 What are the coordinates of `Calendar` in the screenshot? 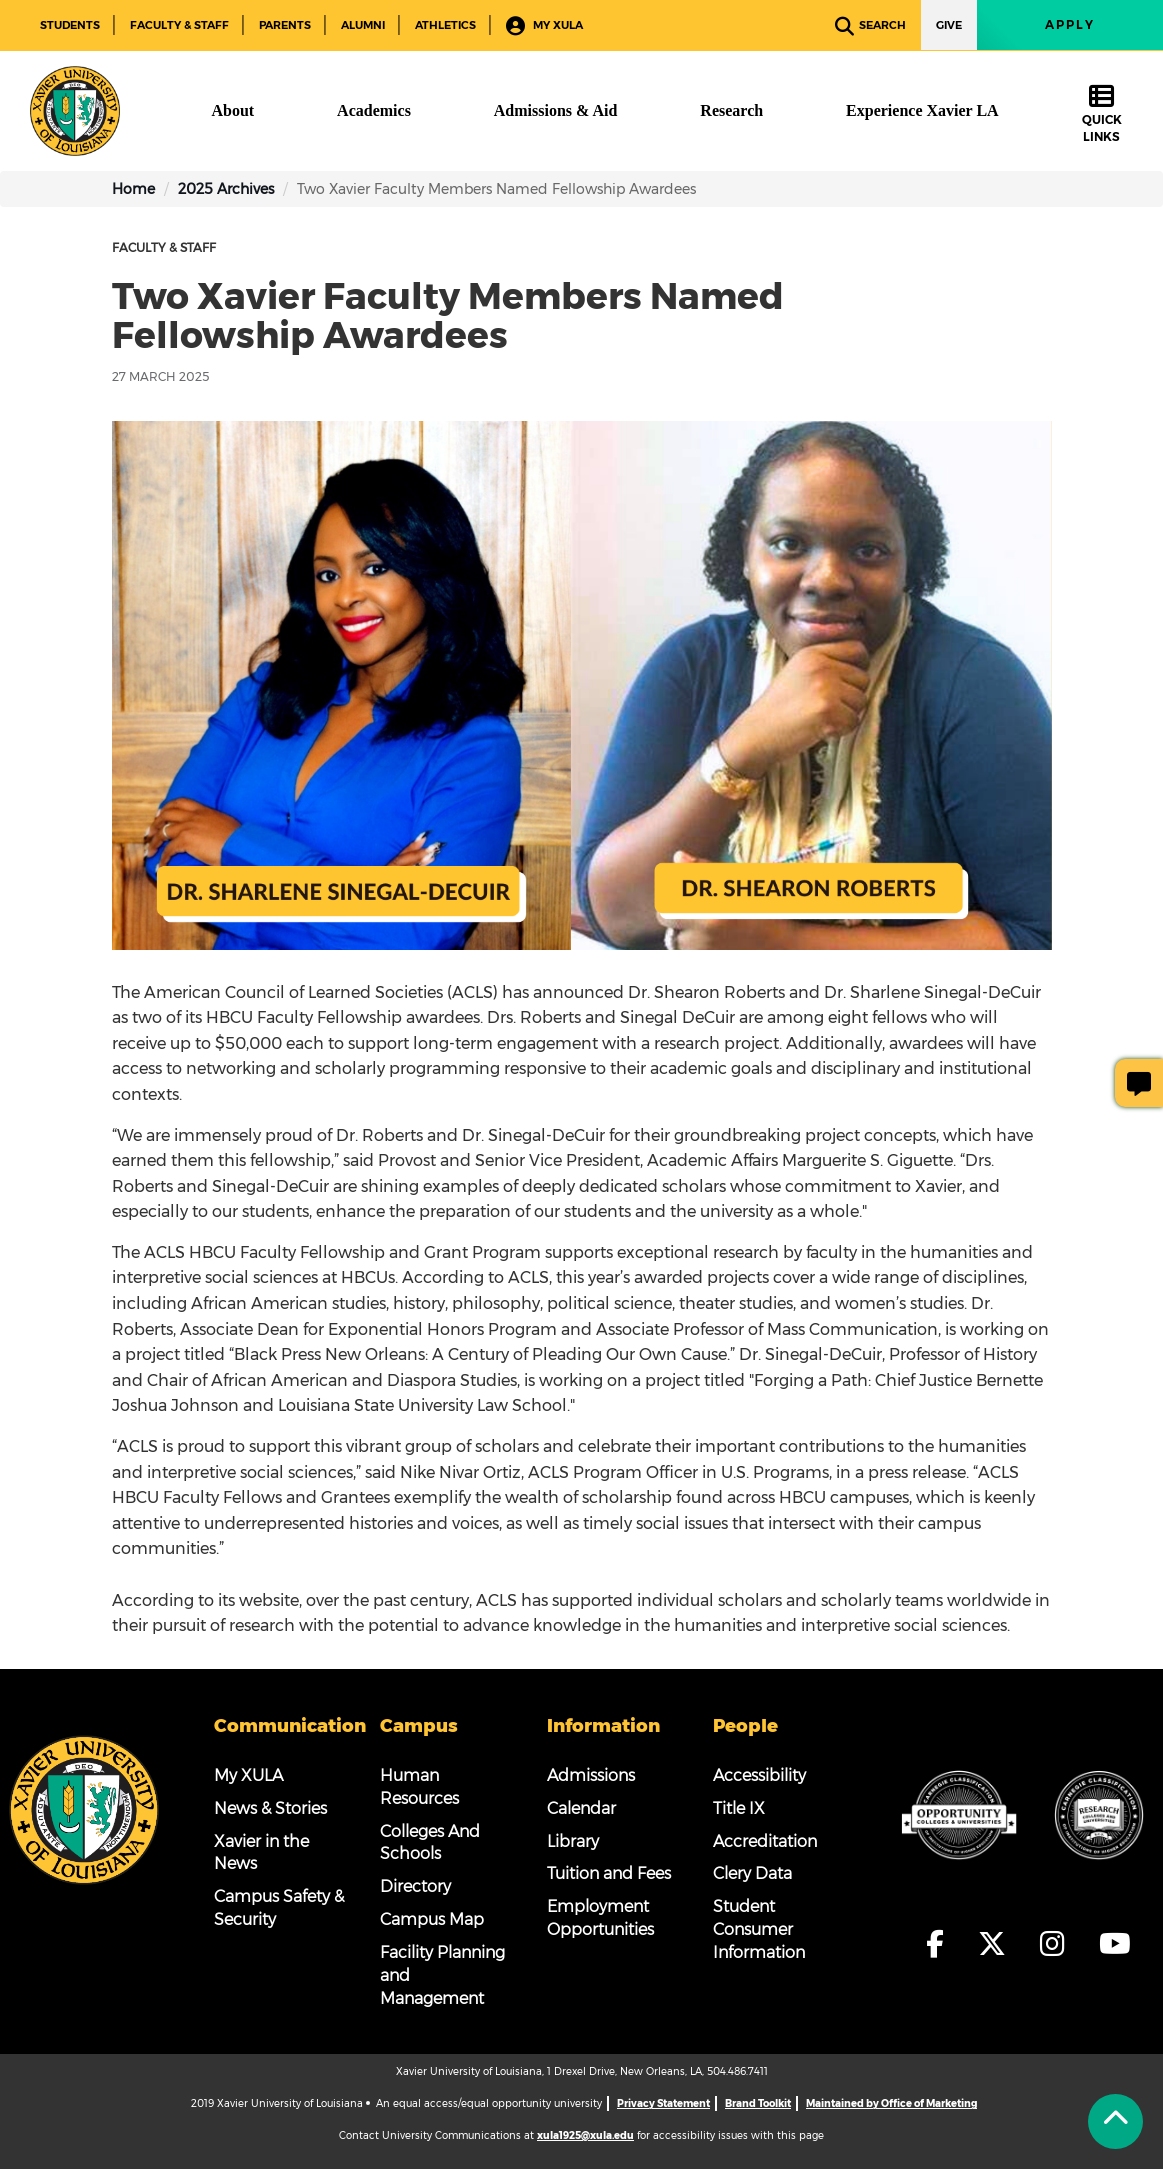 It's located at (581, 1808).